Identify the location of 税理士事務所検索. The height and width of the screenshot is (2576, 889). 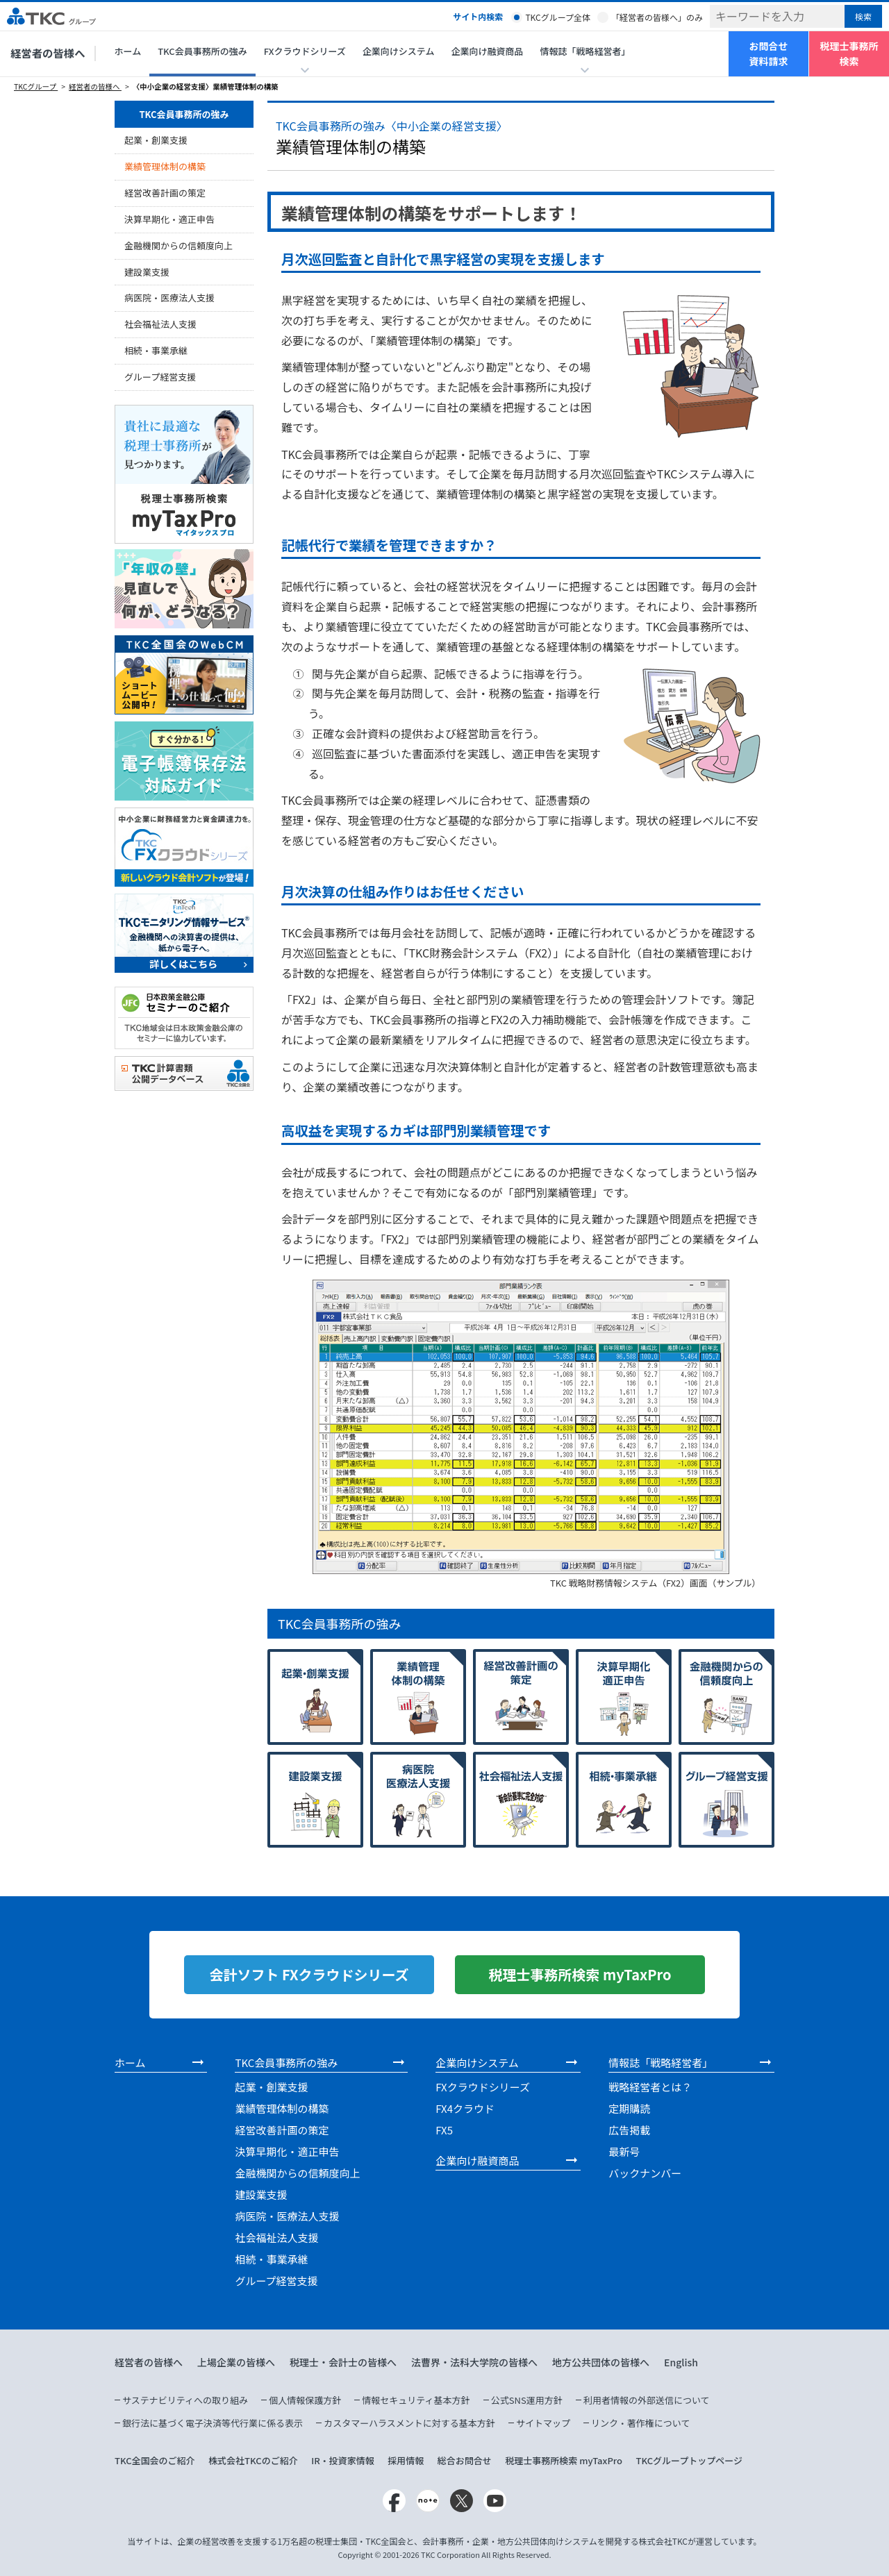
(849, 53).